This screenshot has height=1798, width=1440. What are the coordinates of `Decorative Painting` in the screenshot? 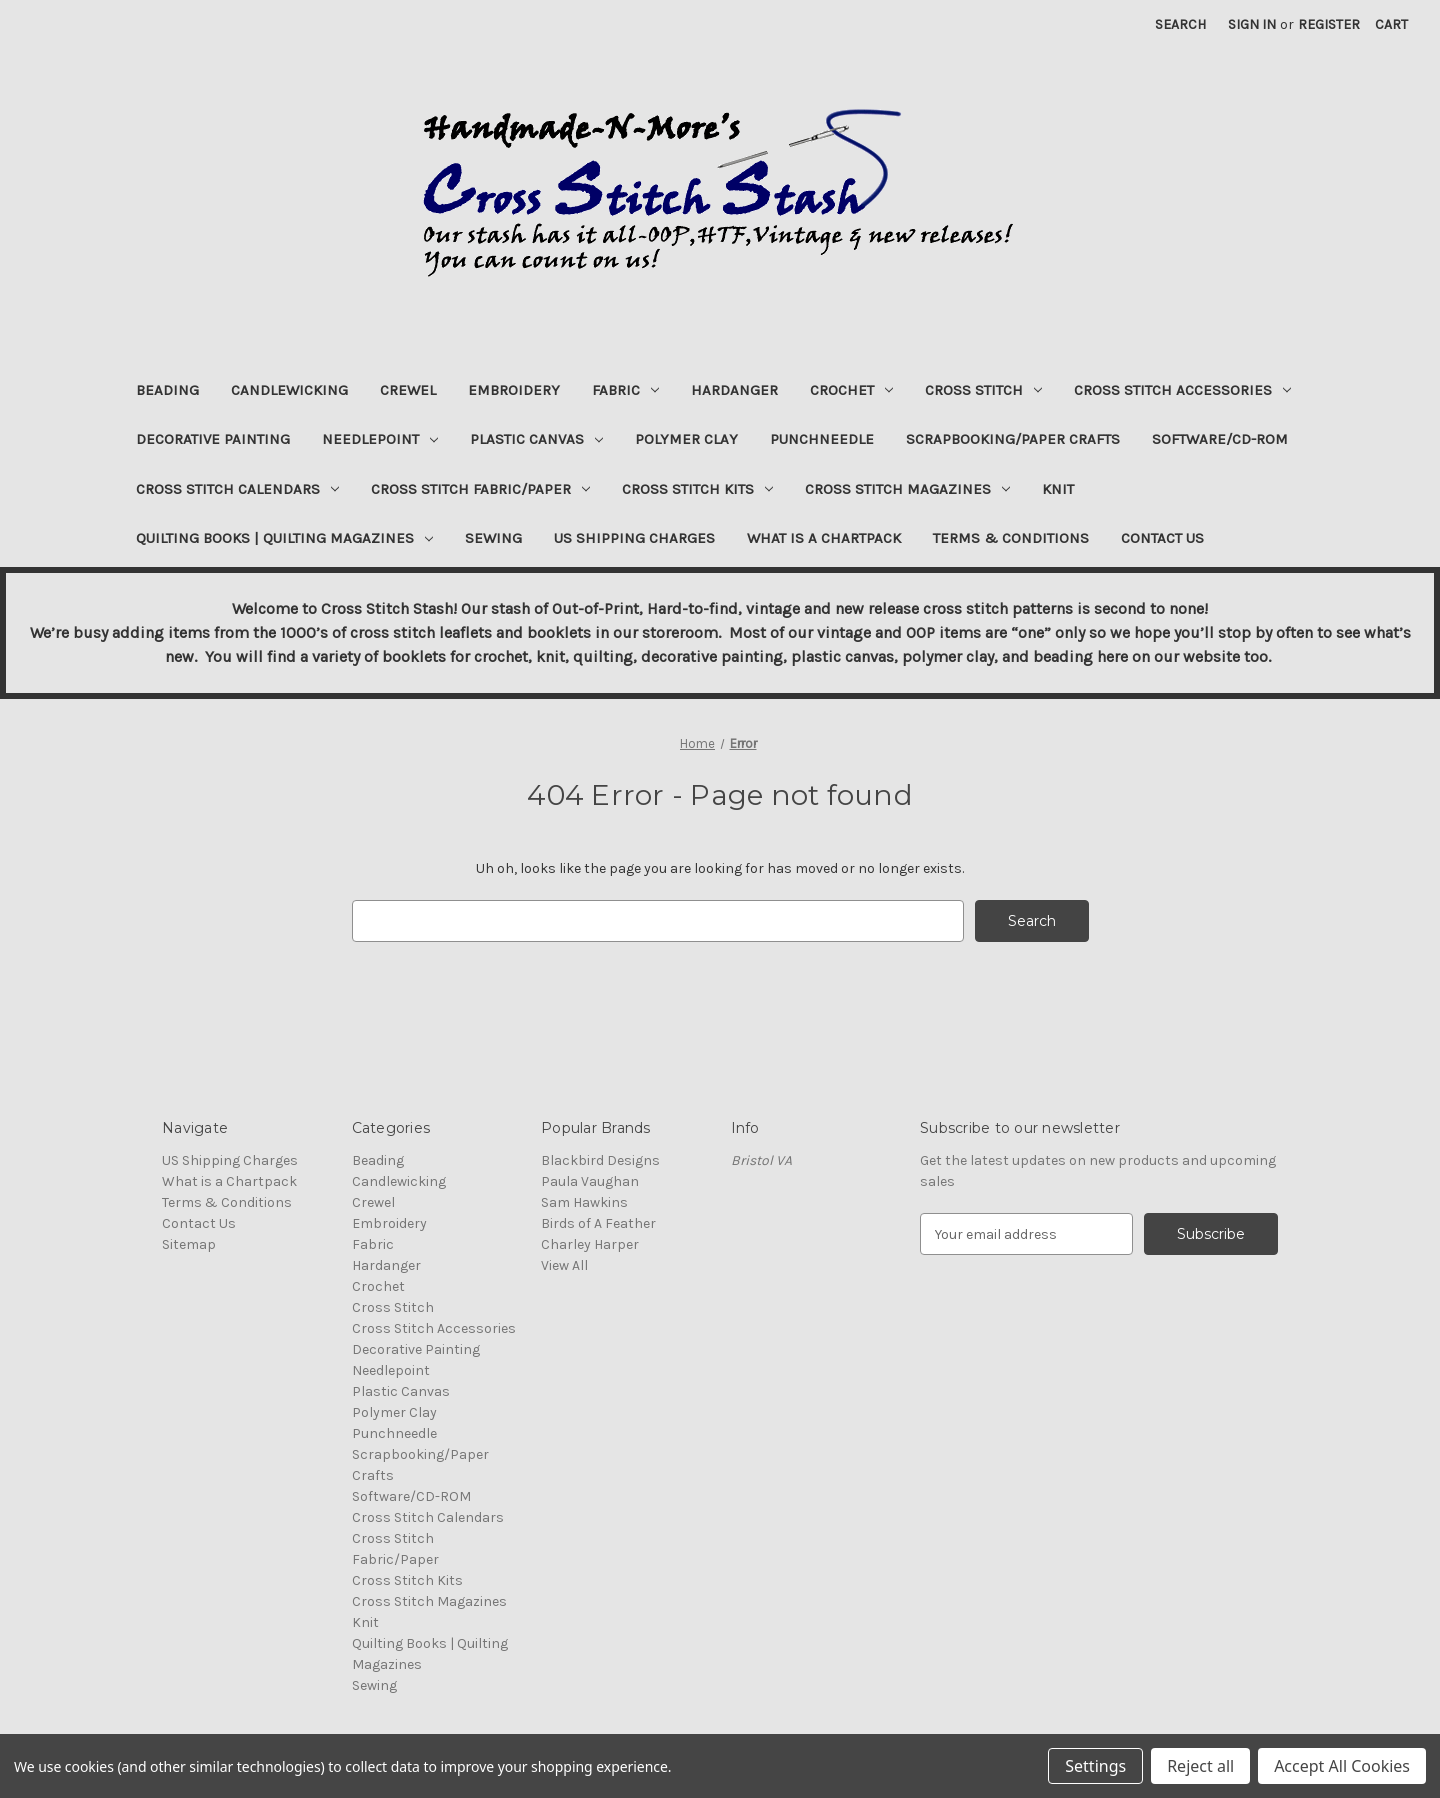 It's located at (213, 439).